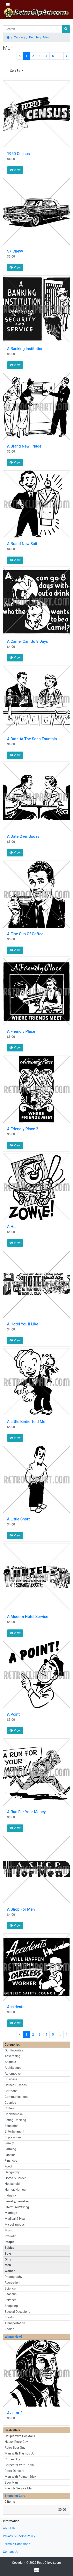 The height and width of the screenshot is (2576, 73). Describe the element at coordinates (23, 836) in the screenshot. I see `A Date Over Sodas` at that location.